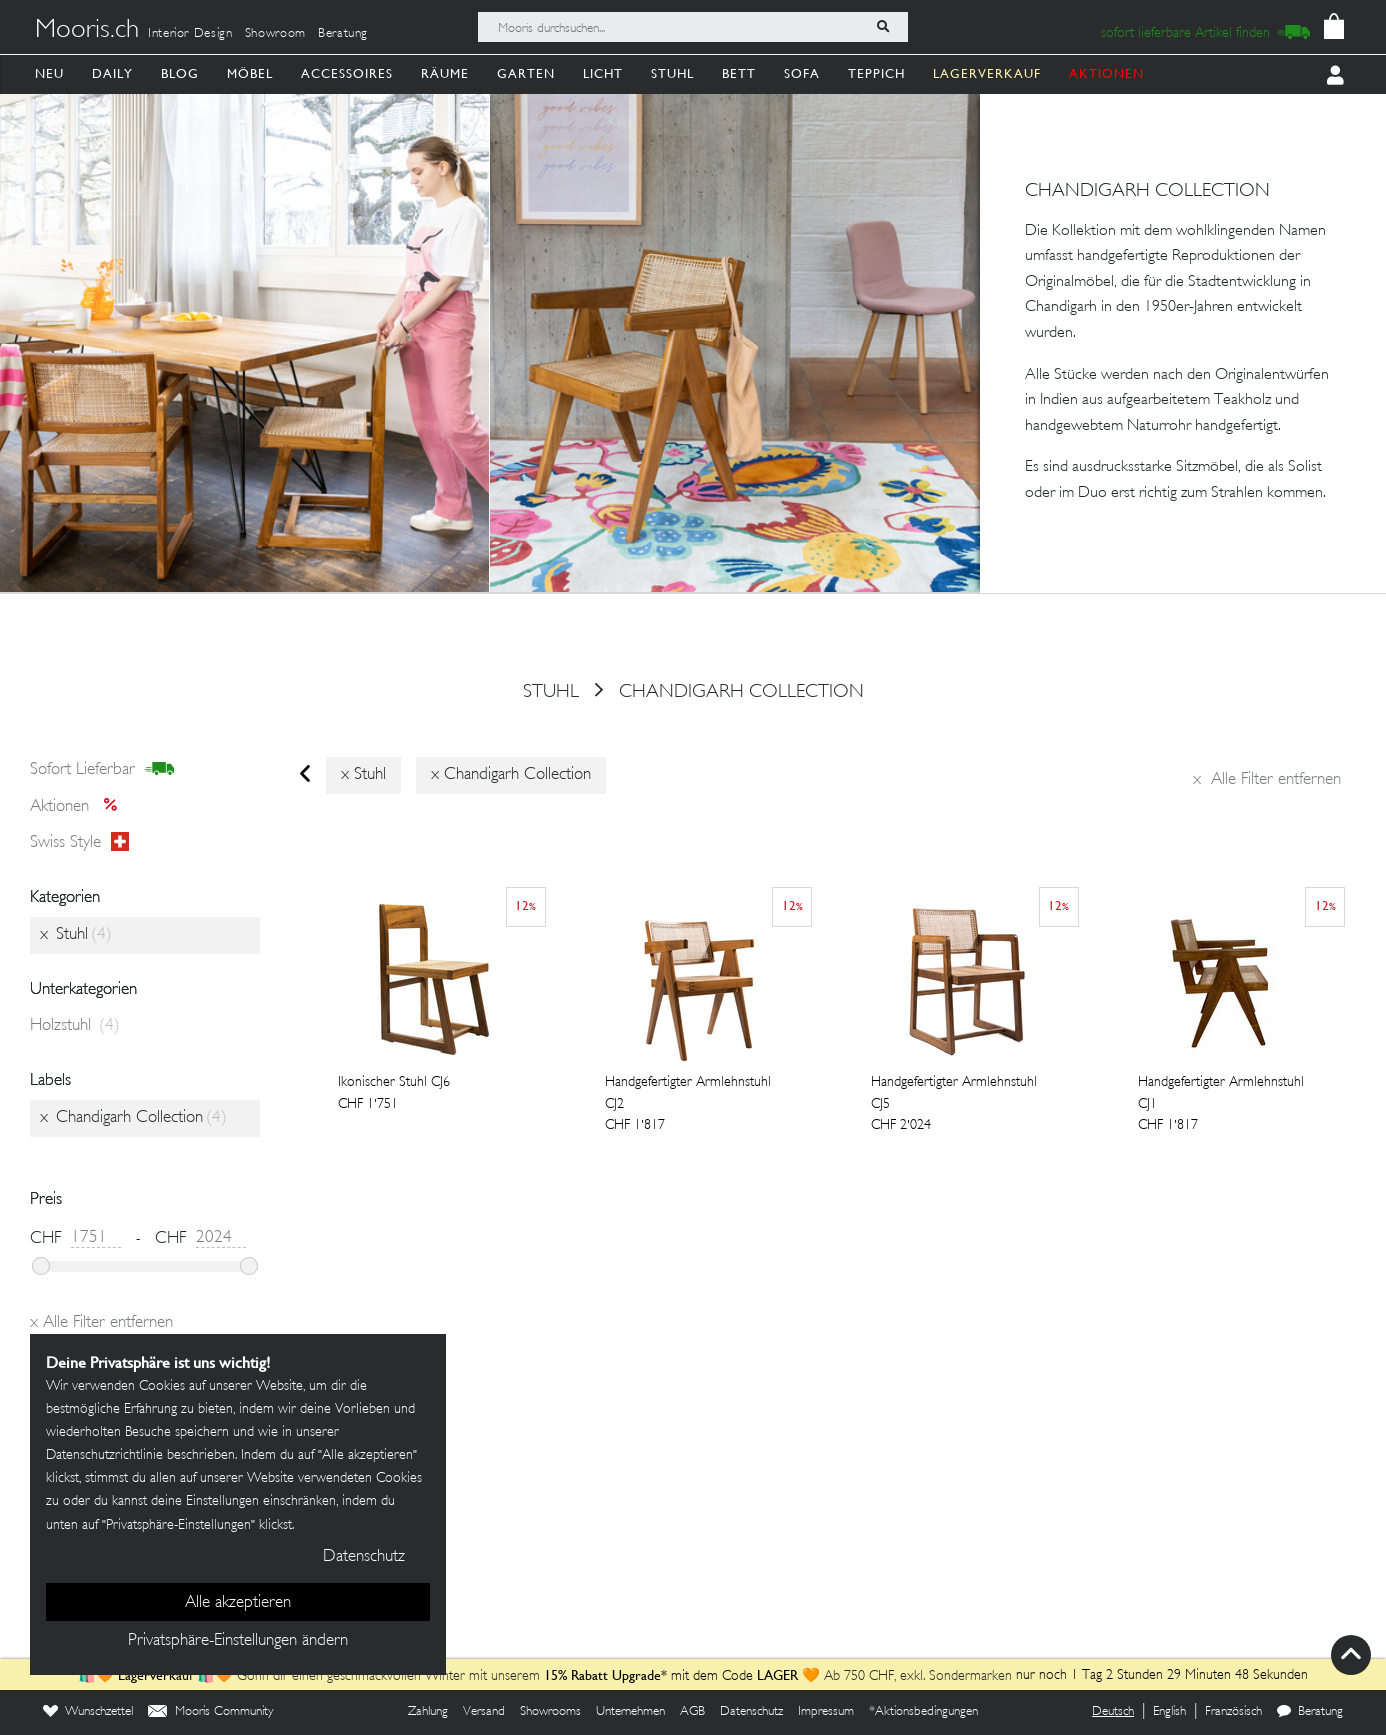  Describe the element at coordinates (923, 1712) in the screenshot. I see `*Aktionsbedingungen` at that location.